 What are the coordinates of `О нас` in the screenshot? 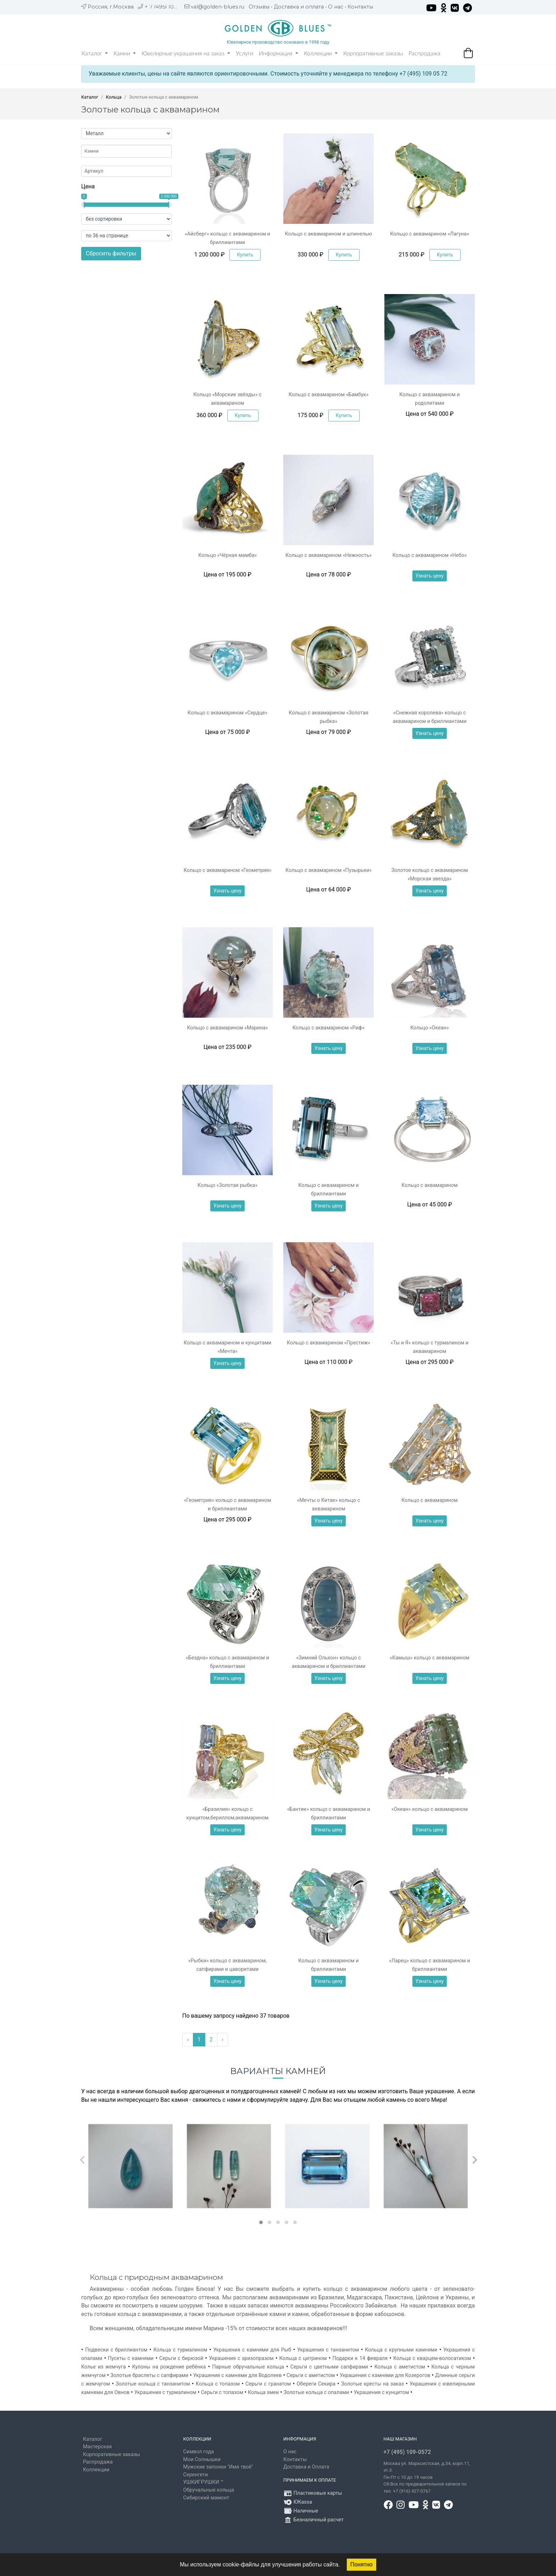 It's located at (335, 7).